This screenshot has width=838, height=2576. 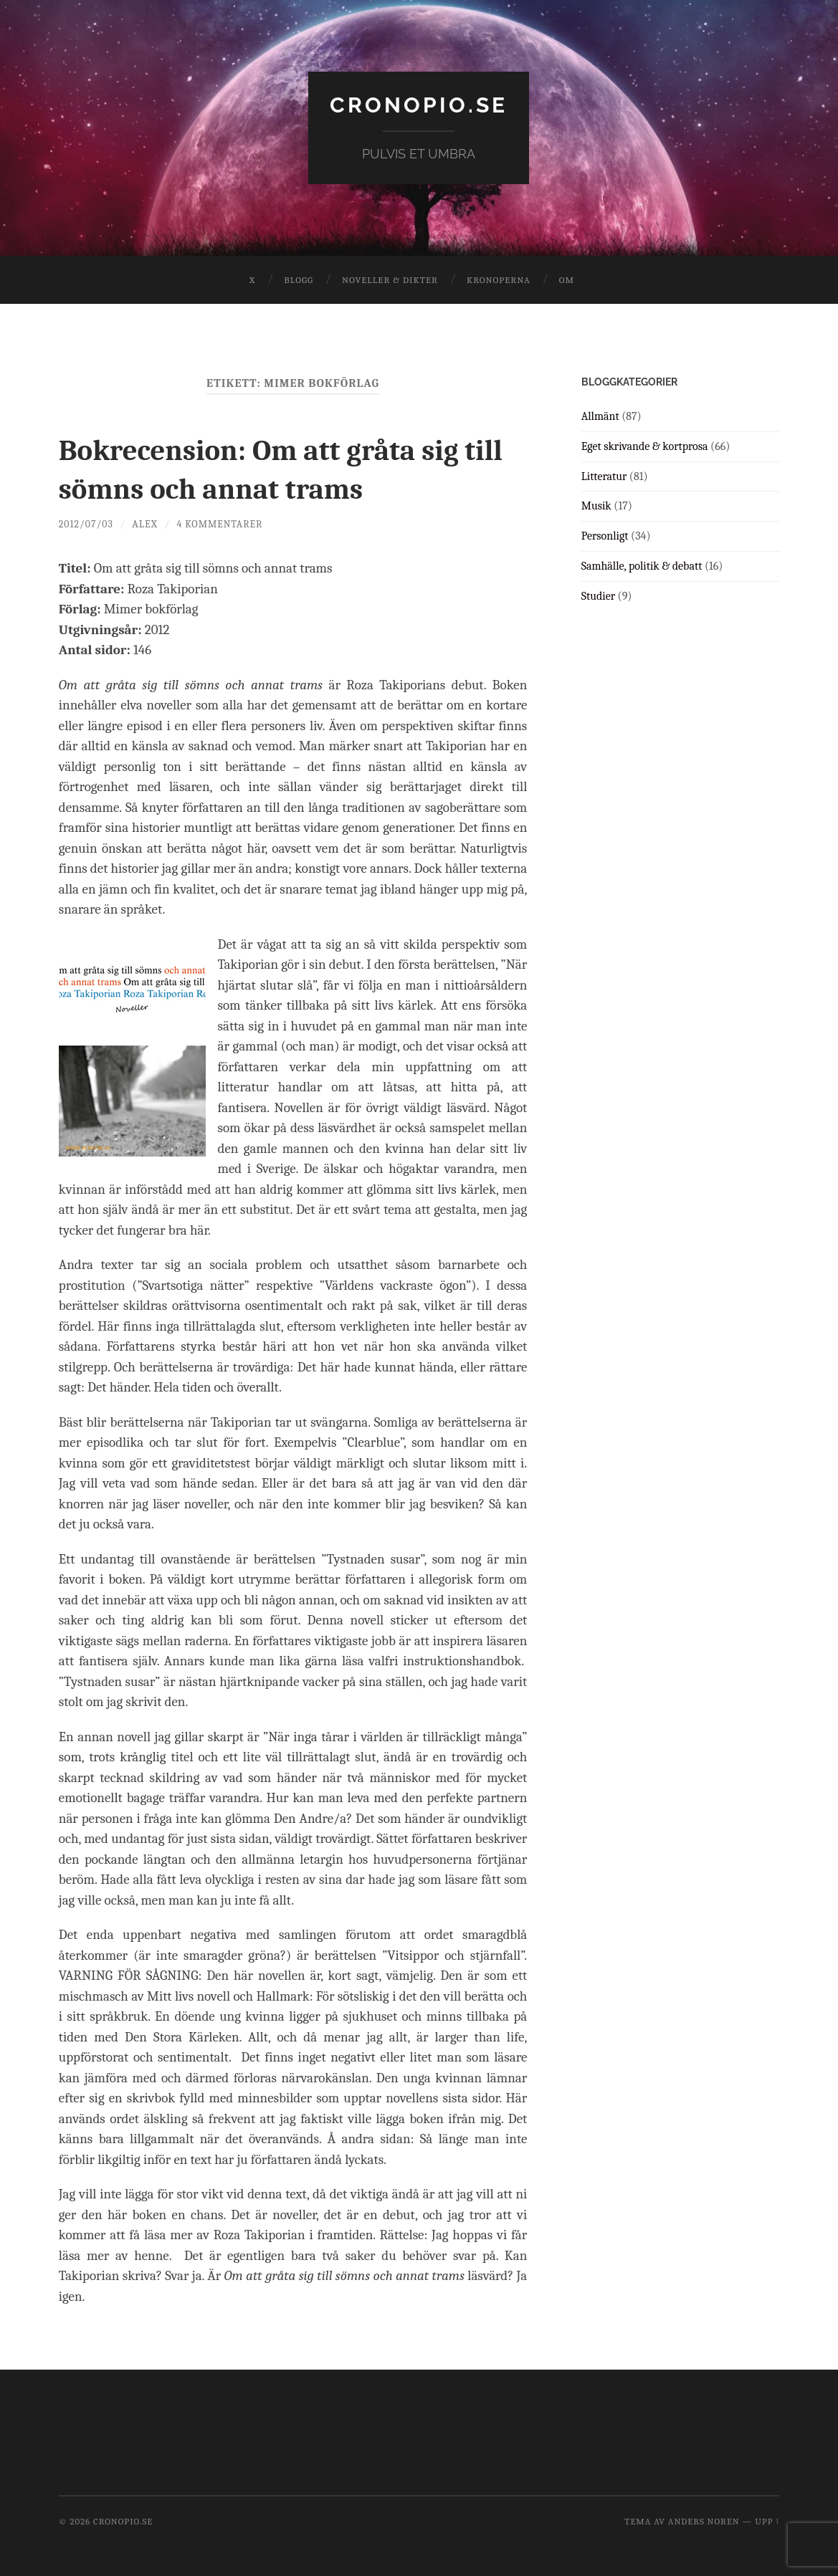 I want to click on Alex, so click(x=147, y=523).